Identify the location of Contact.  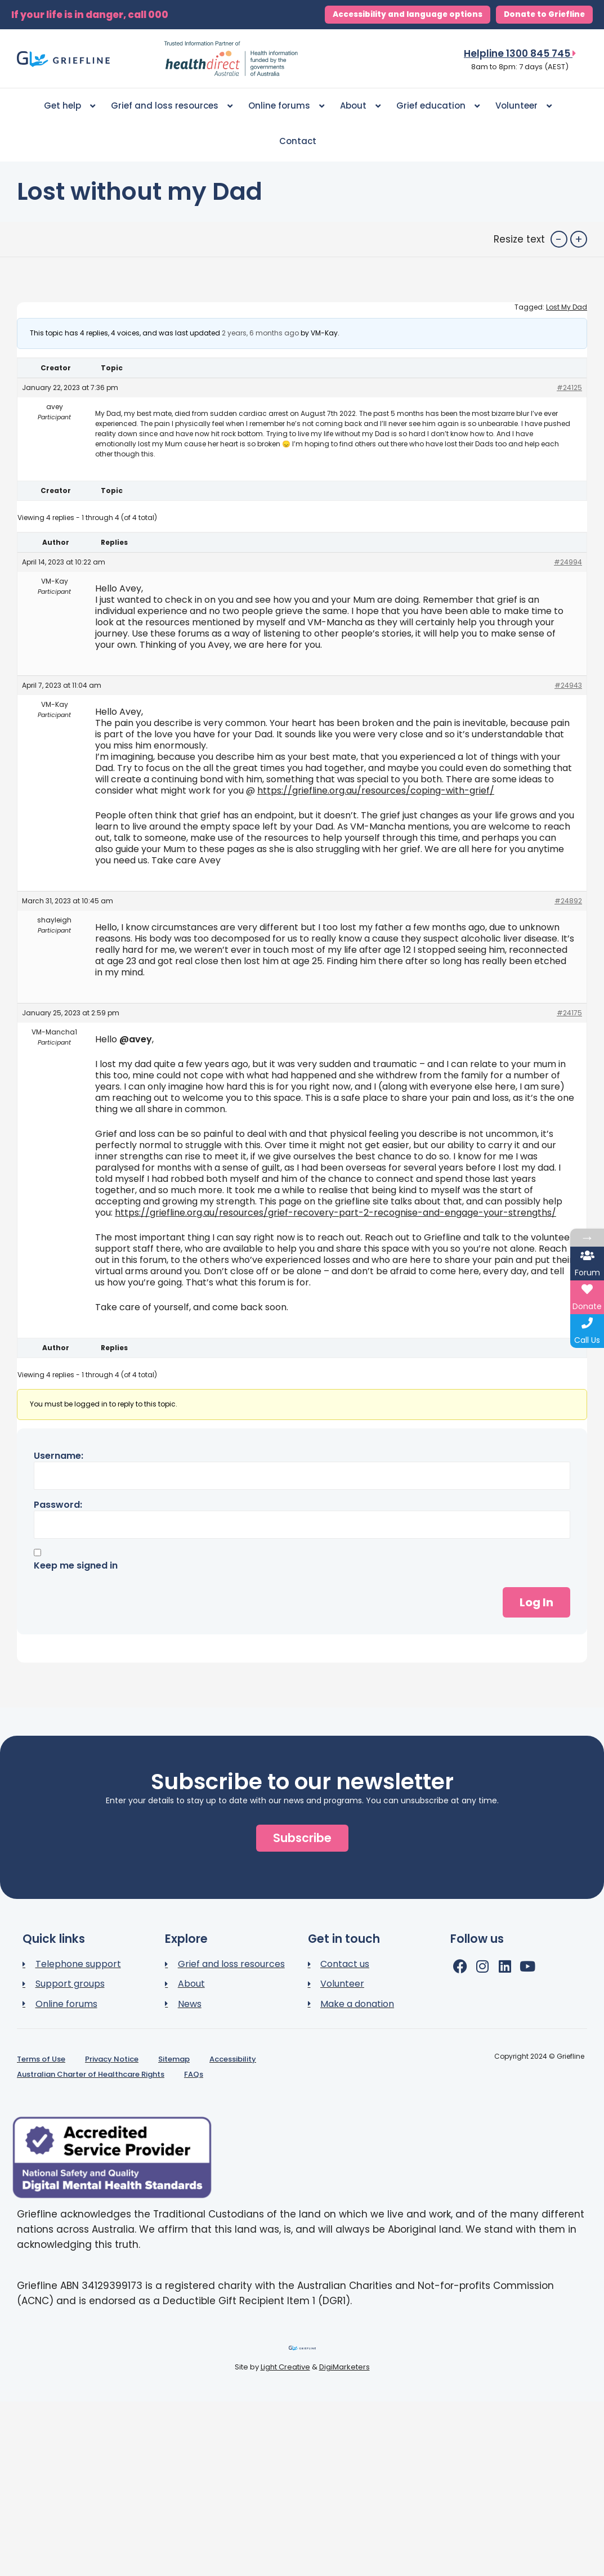
(297, 141).